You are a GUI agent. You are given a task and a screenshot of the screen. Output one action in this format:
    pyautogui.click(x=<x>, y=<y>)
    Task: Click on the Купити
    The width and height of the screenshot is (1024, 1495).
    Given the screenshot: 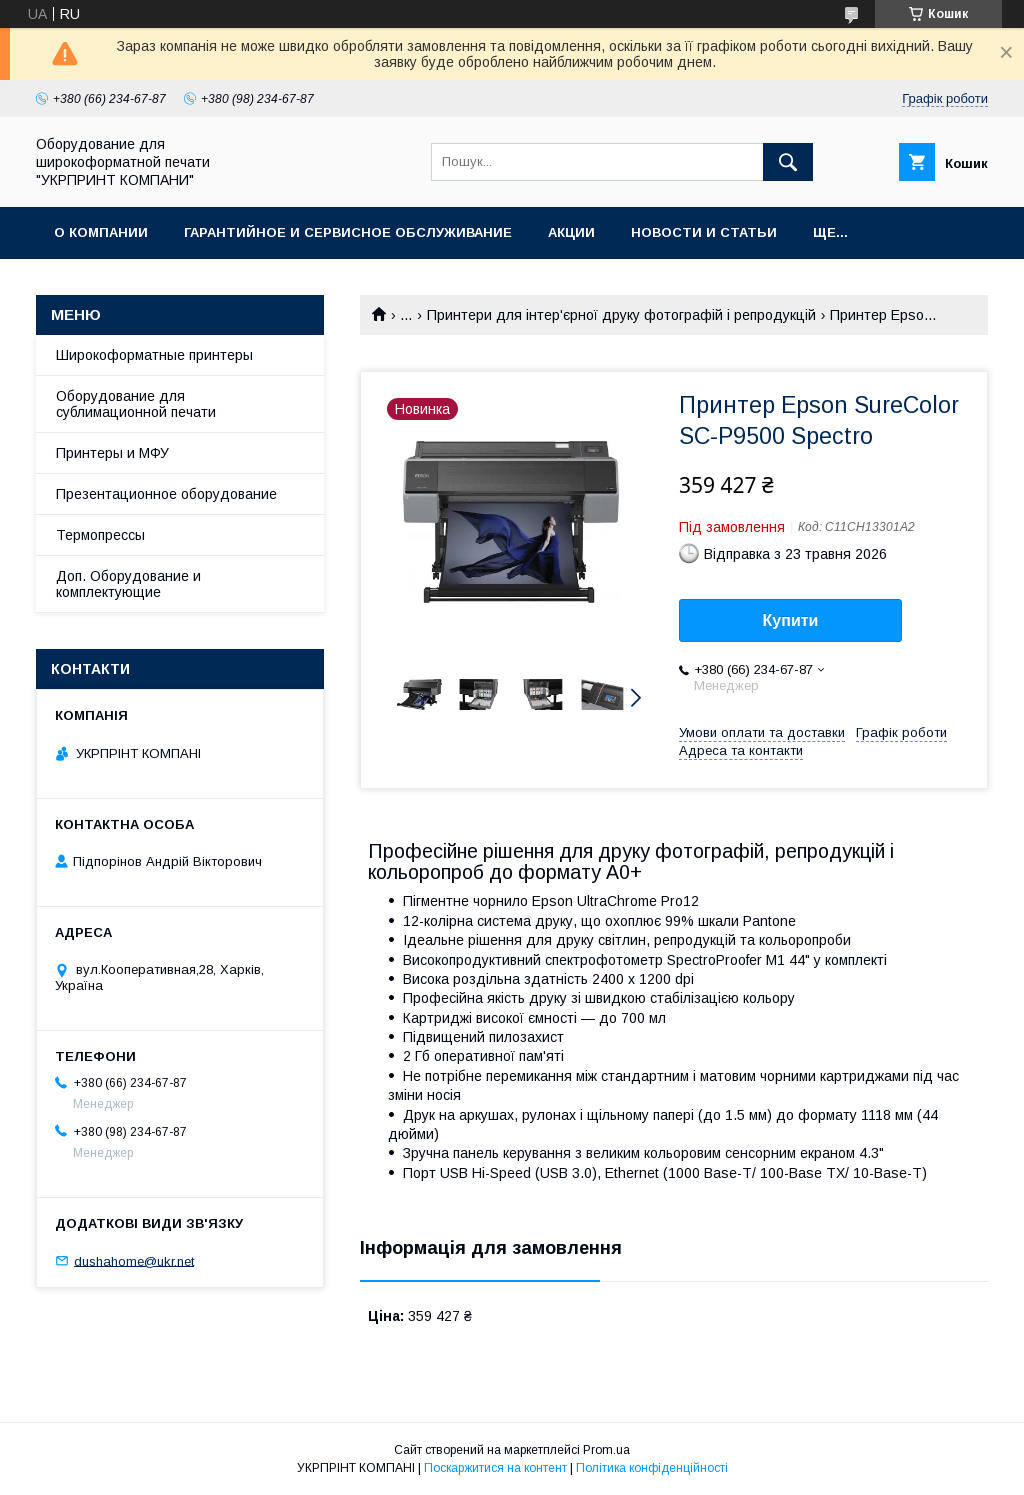 What is the action you would take?
    pyautogui.click(x=791, y=620)
    